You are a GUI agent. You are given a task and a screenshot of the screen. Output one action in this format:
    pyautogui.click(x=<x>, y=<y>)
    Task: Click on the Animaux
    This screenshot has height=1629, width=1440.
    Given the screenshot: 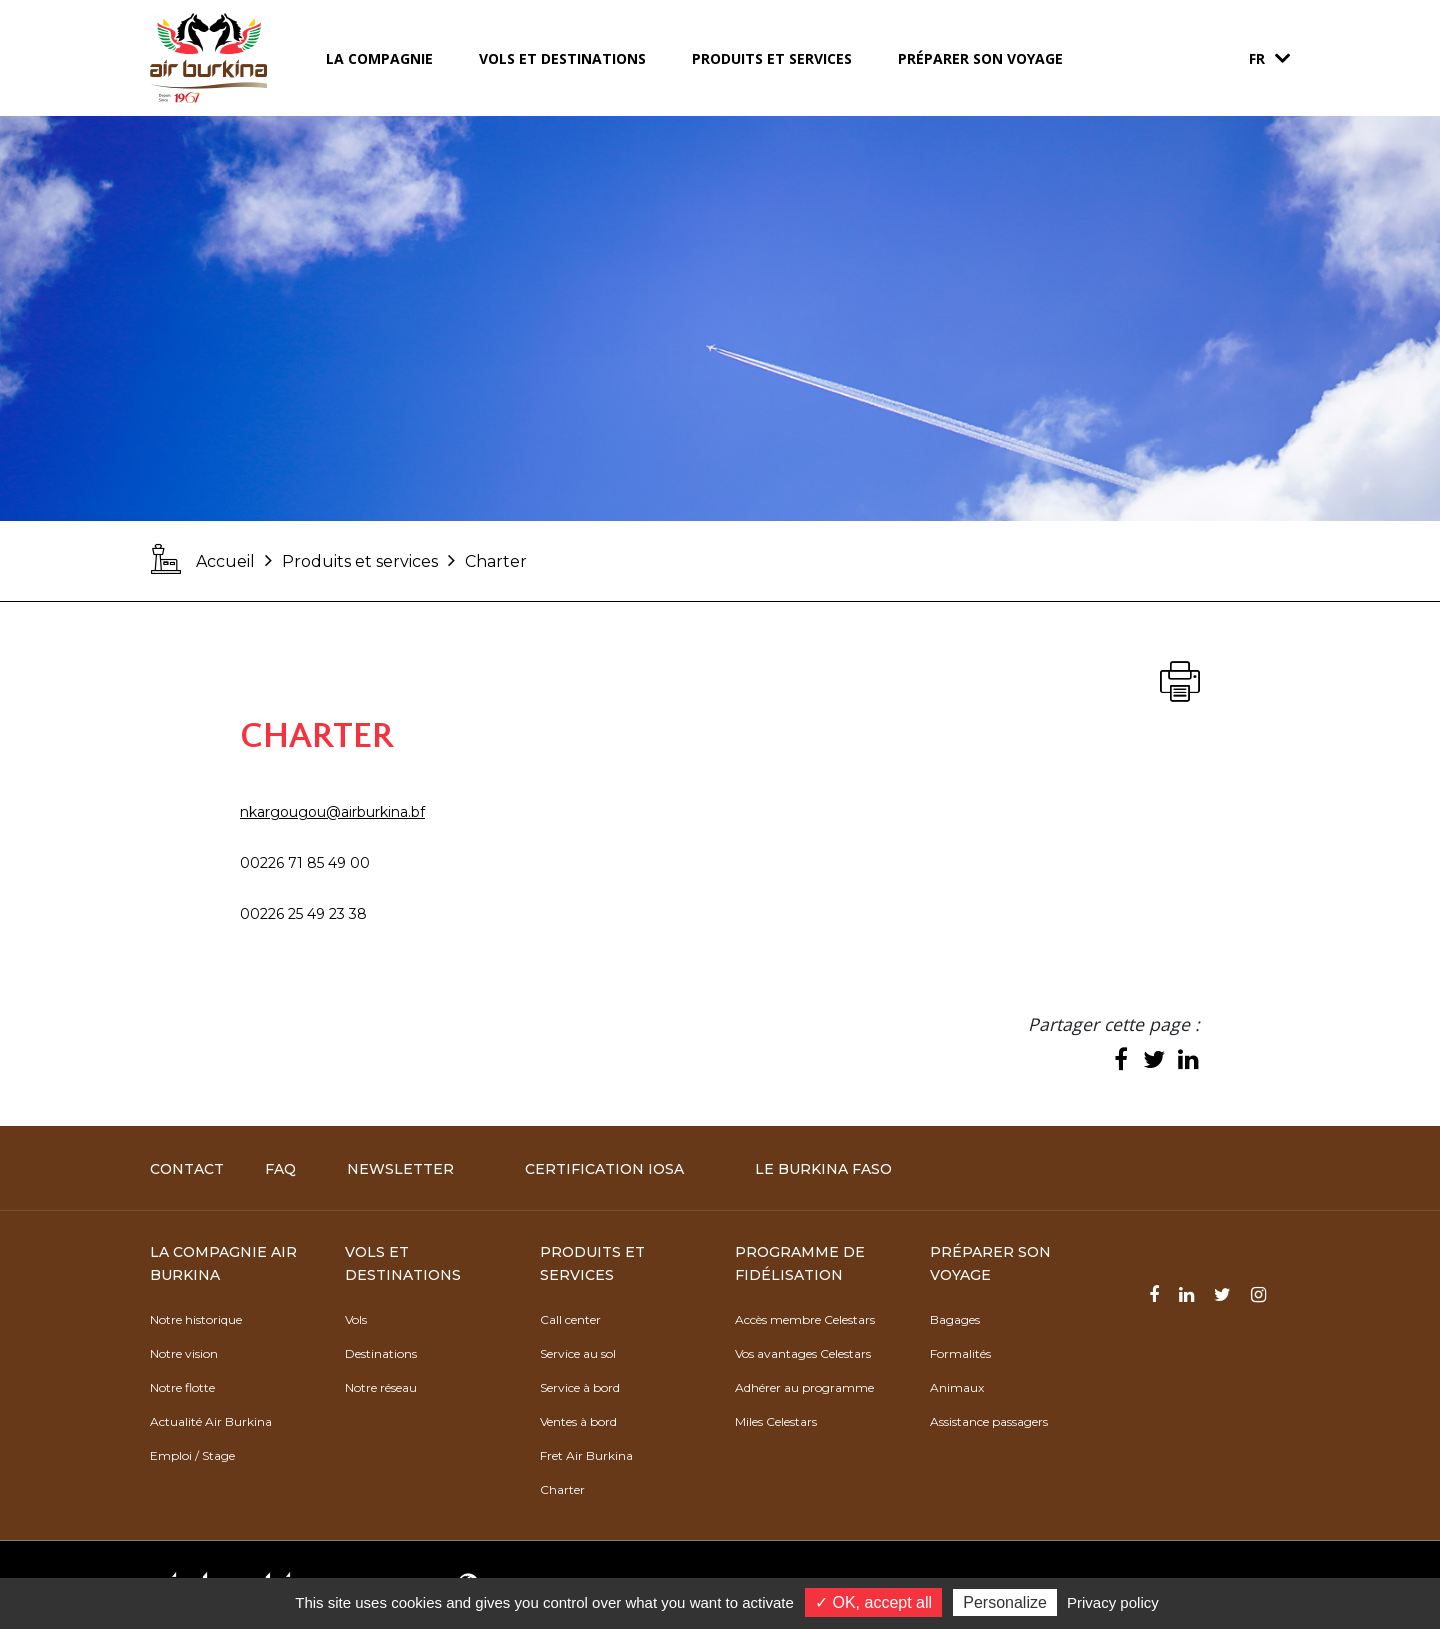 What is the action you would take?
    pyautogui.click(x=957, y=1387)
    